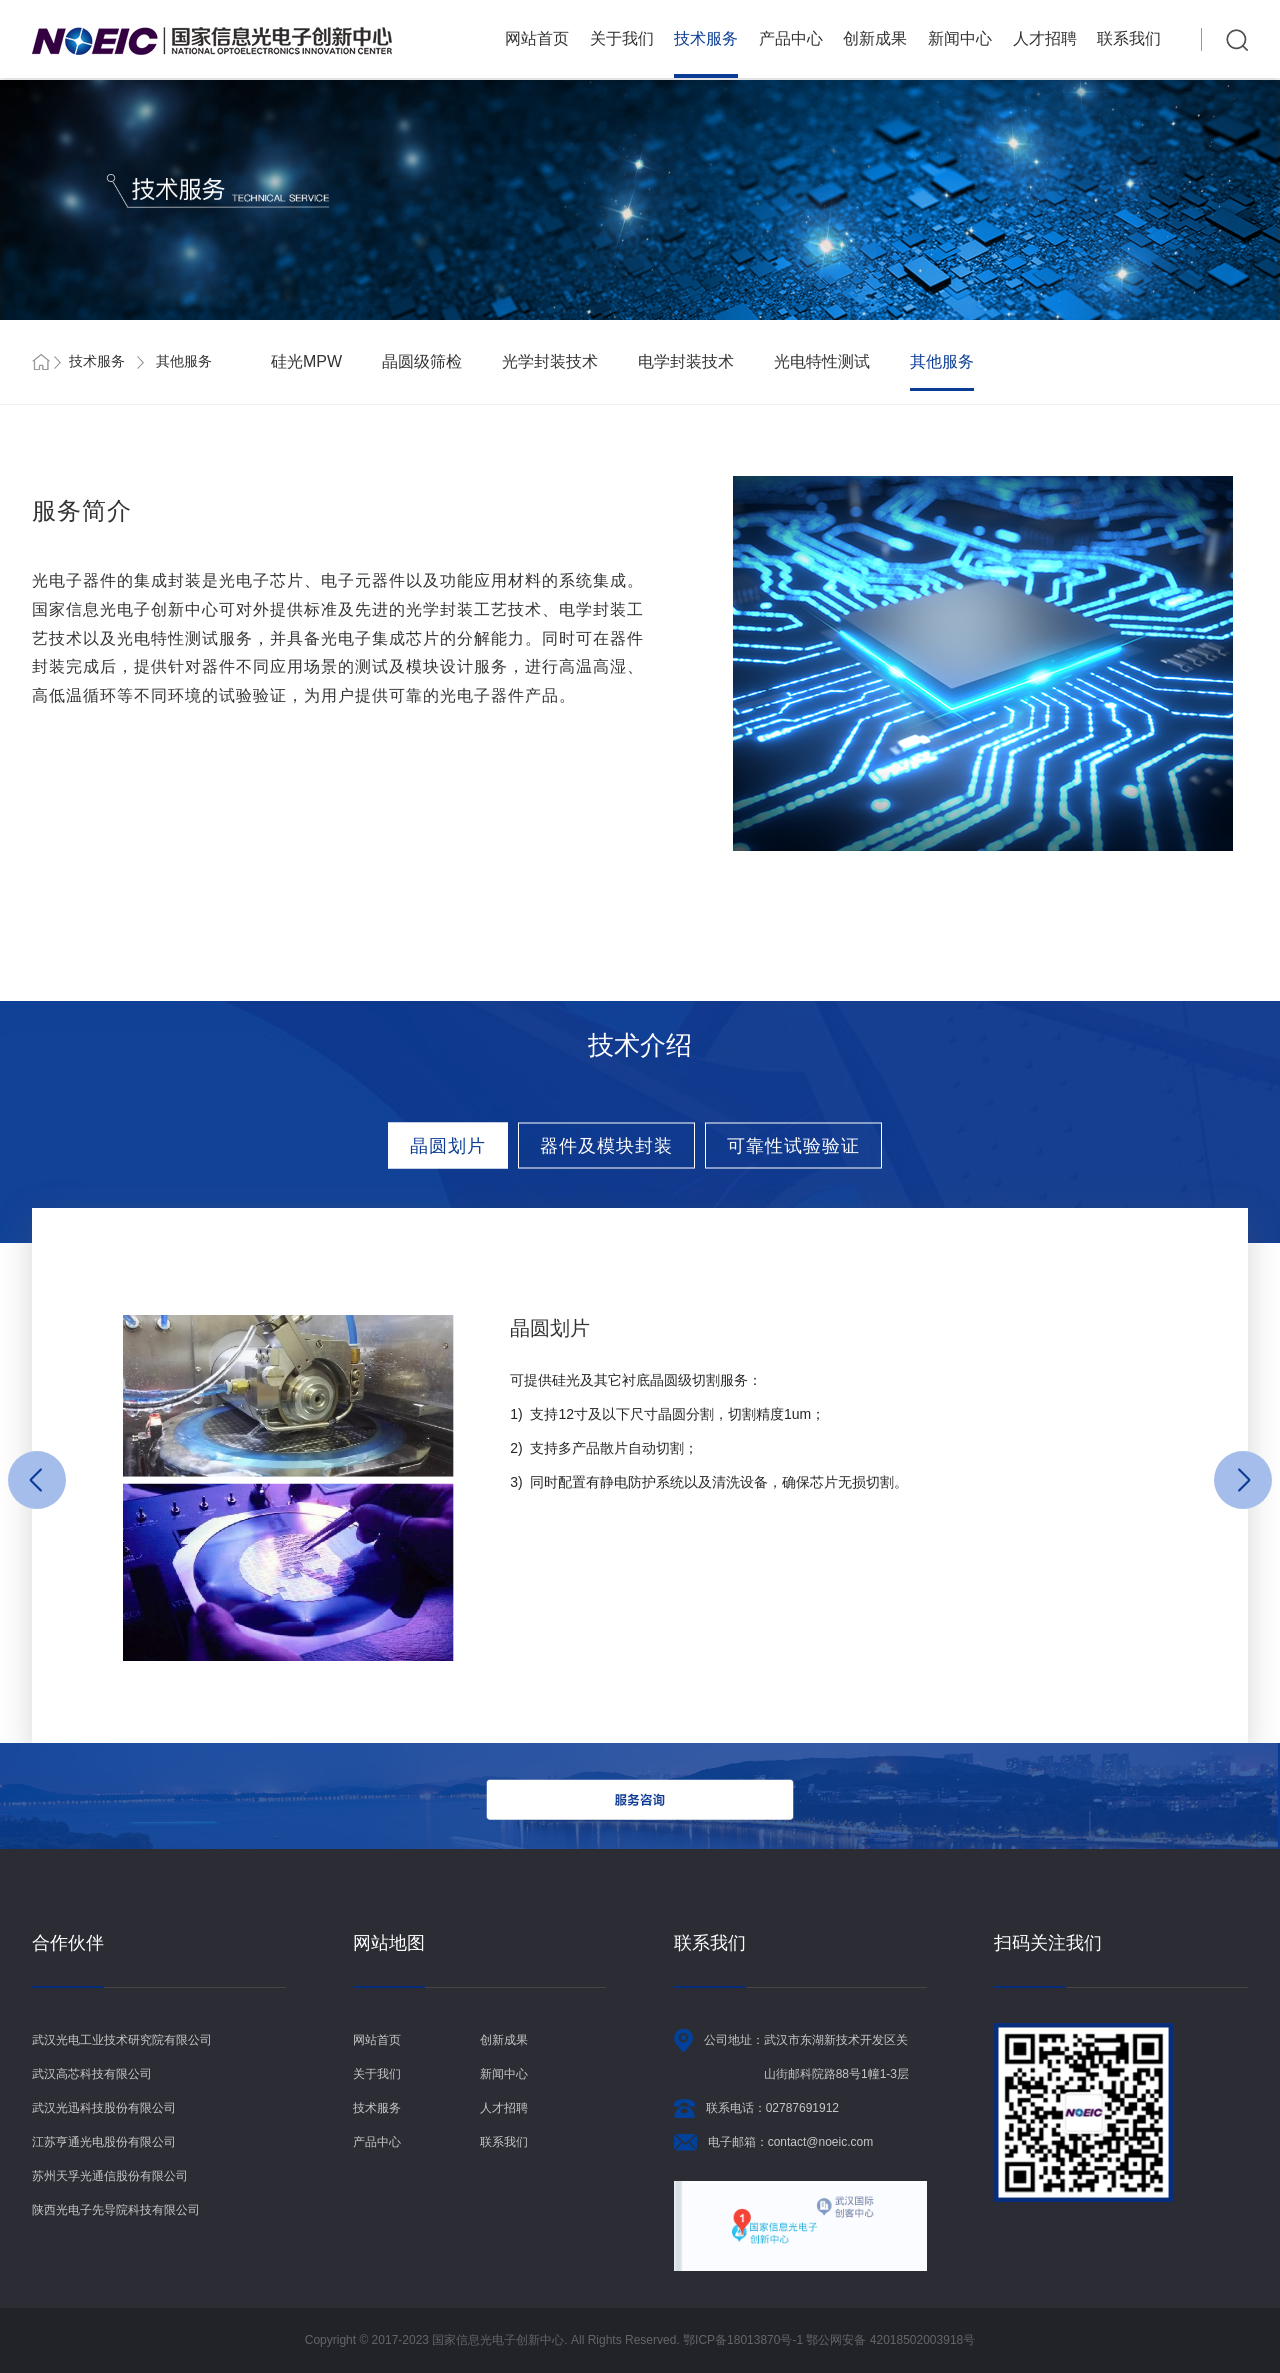  I want to click on 其他服务, so click(942, 361).